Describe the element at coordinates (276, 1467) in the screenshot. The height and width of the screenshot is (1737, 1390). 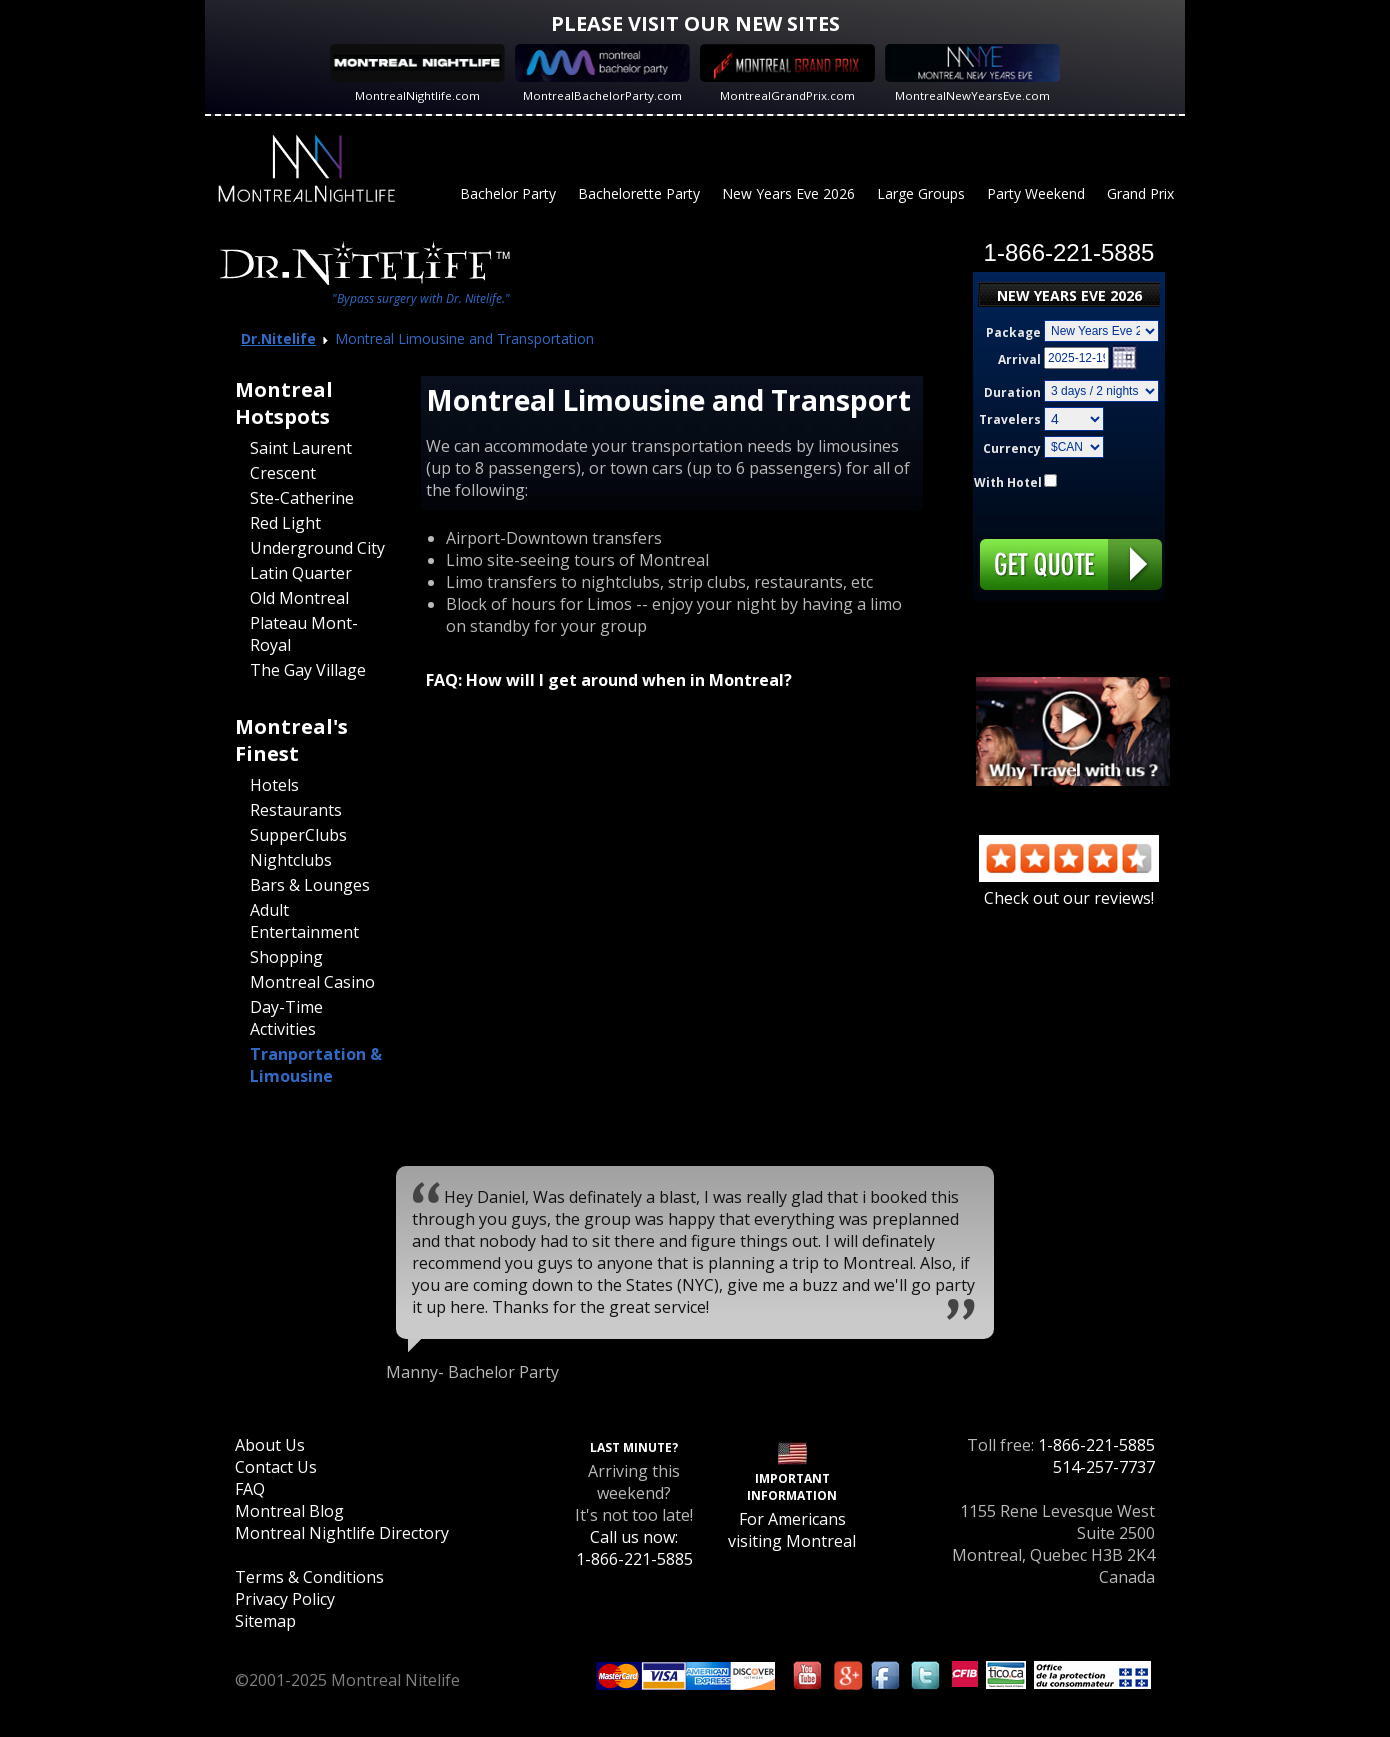
I see `Contact Us` at that location.